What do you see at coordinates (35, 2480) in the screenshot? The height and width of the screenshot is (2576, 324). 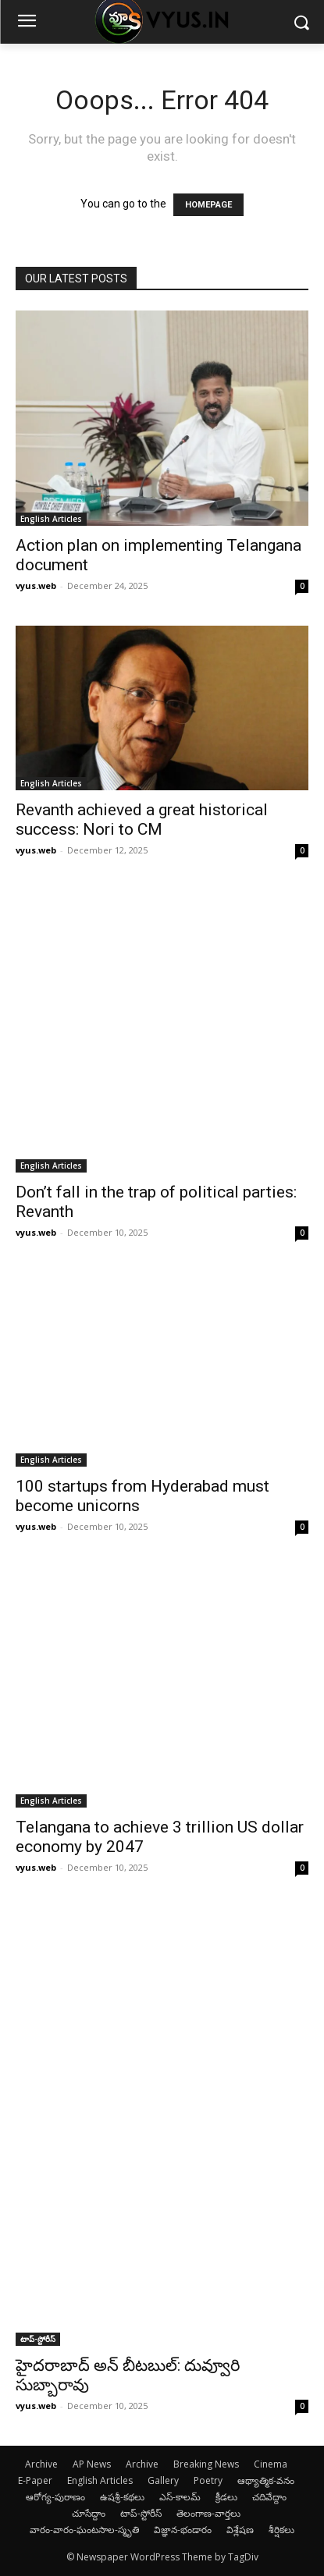 I see `E-Paper` at bounding box center [35, 2480].